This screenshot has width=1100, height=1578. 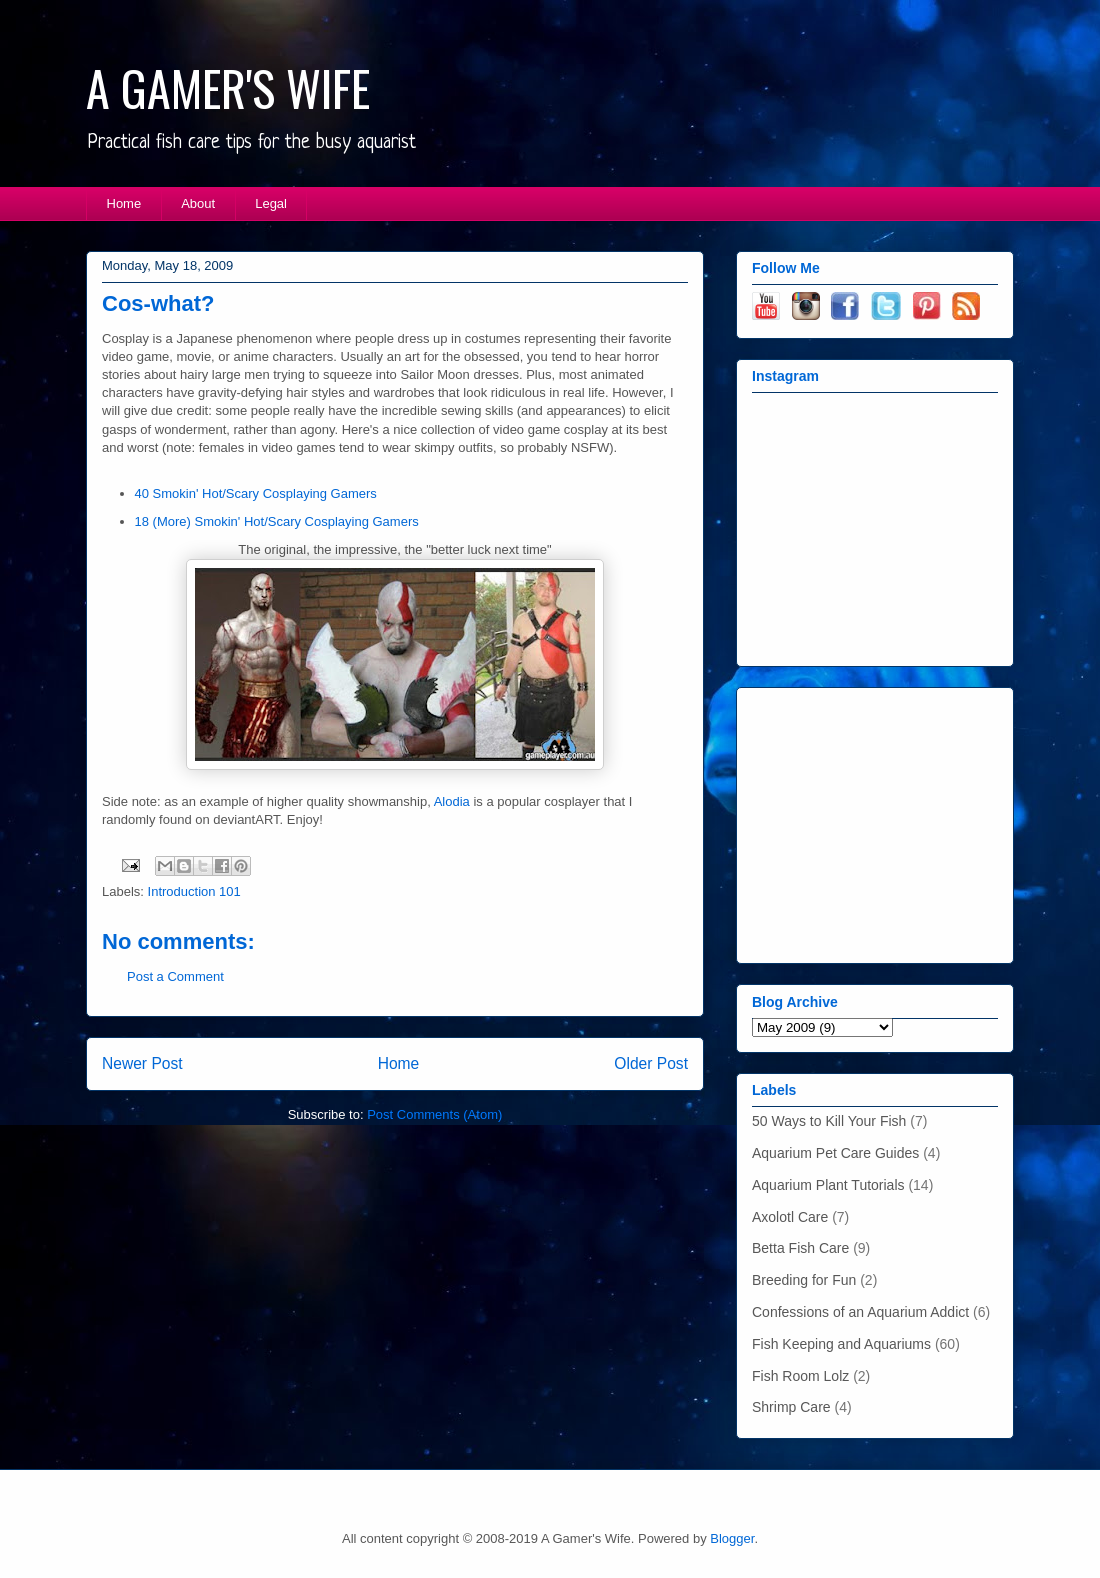 What do you see at coordinates (829, 1121) in the screenshot?
I see `50 Ways to Kill Your Fish` at bounding box center [829, 1121].